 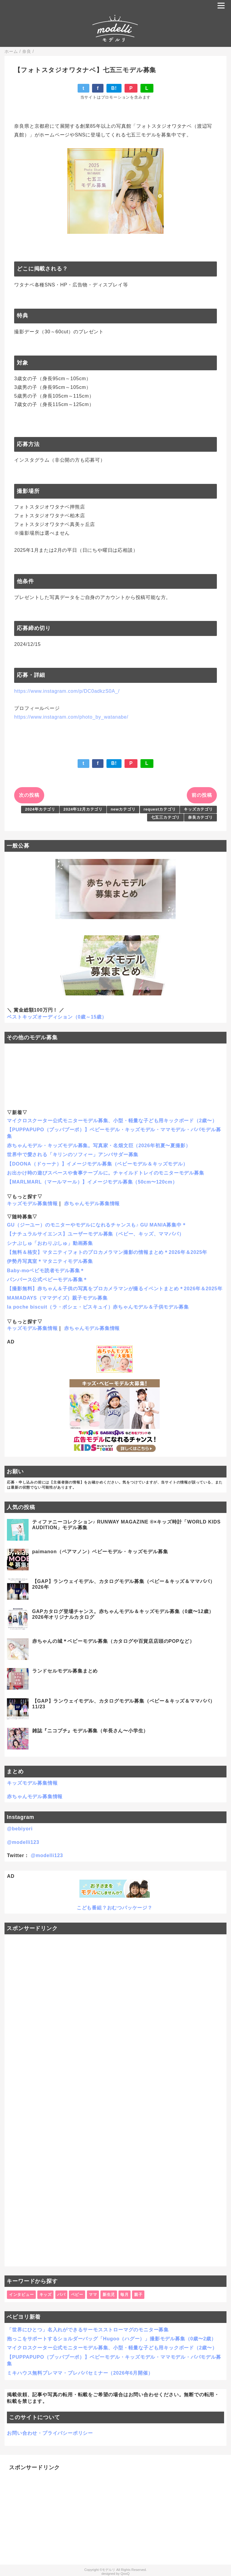 I want to click on シナぷしゅ「おわりぷしゅ」動画募集, so click(x=50, y=1243).